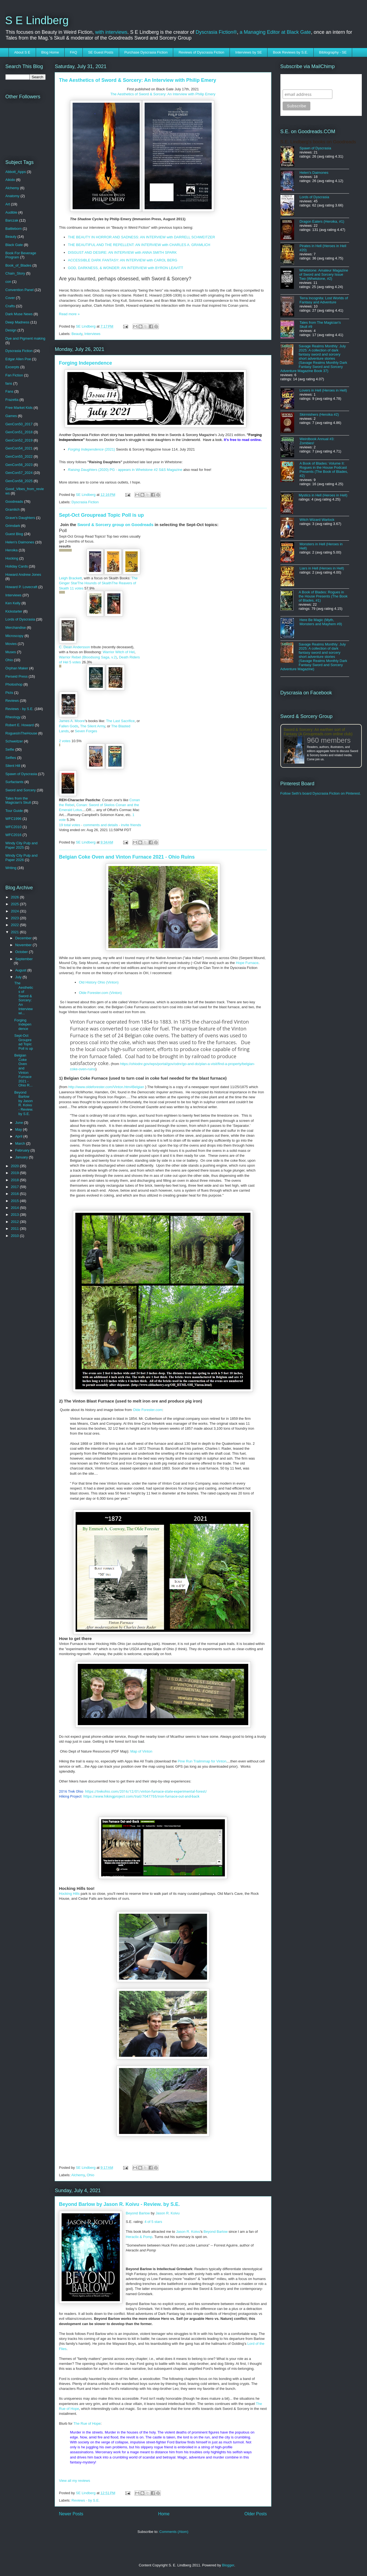 The width and height of the screenshot is (367, 2576). I want to click on fans, so click(8, 383).